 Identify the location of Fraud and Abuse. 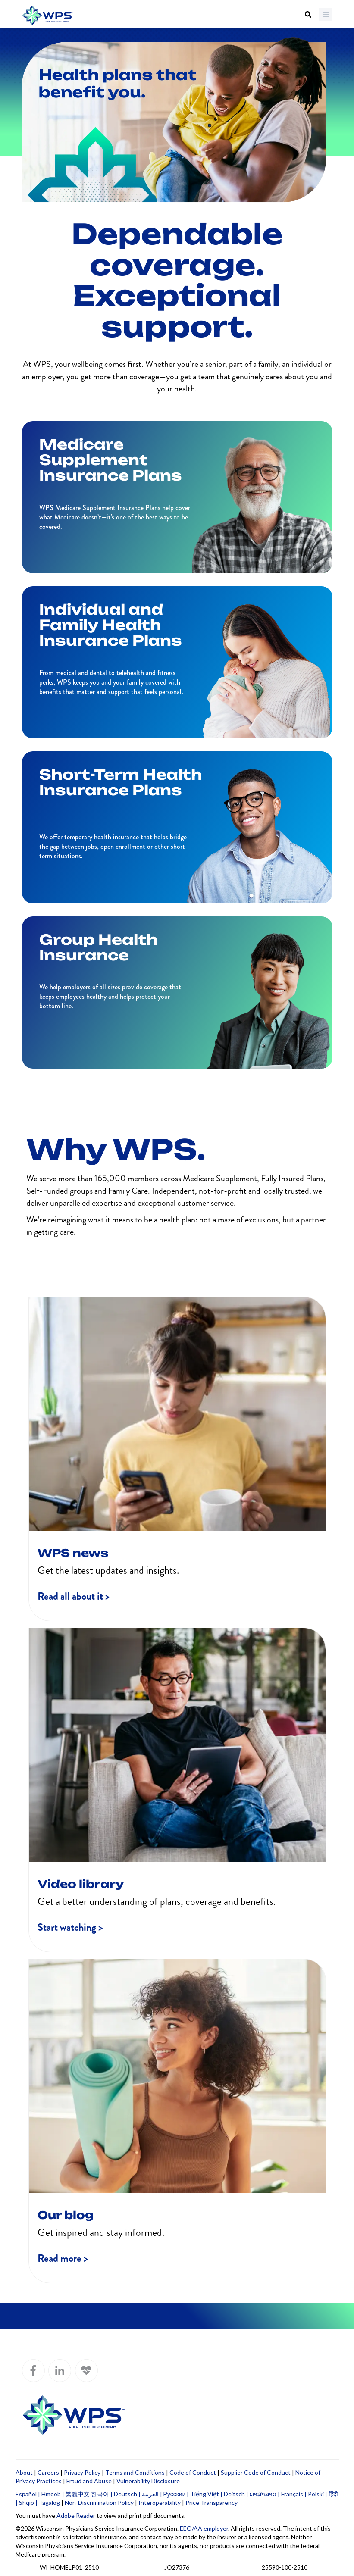
(89, 2481).